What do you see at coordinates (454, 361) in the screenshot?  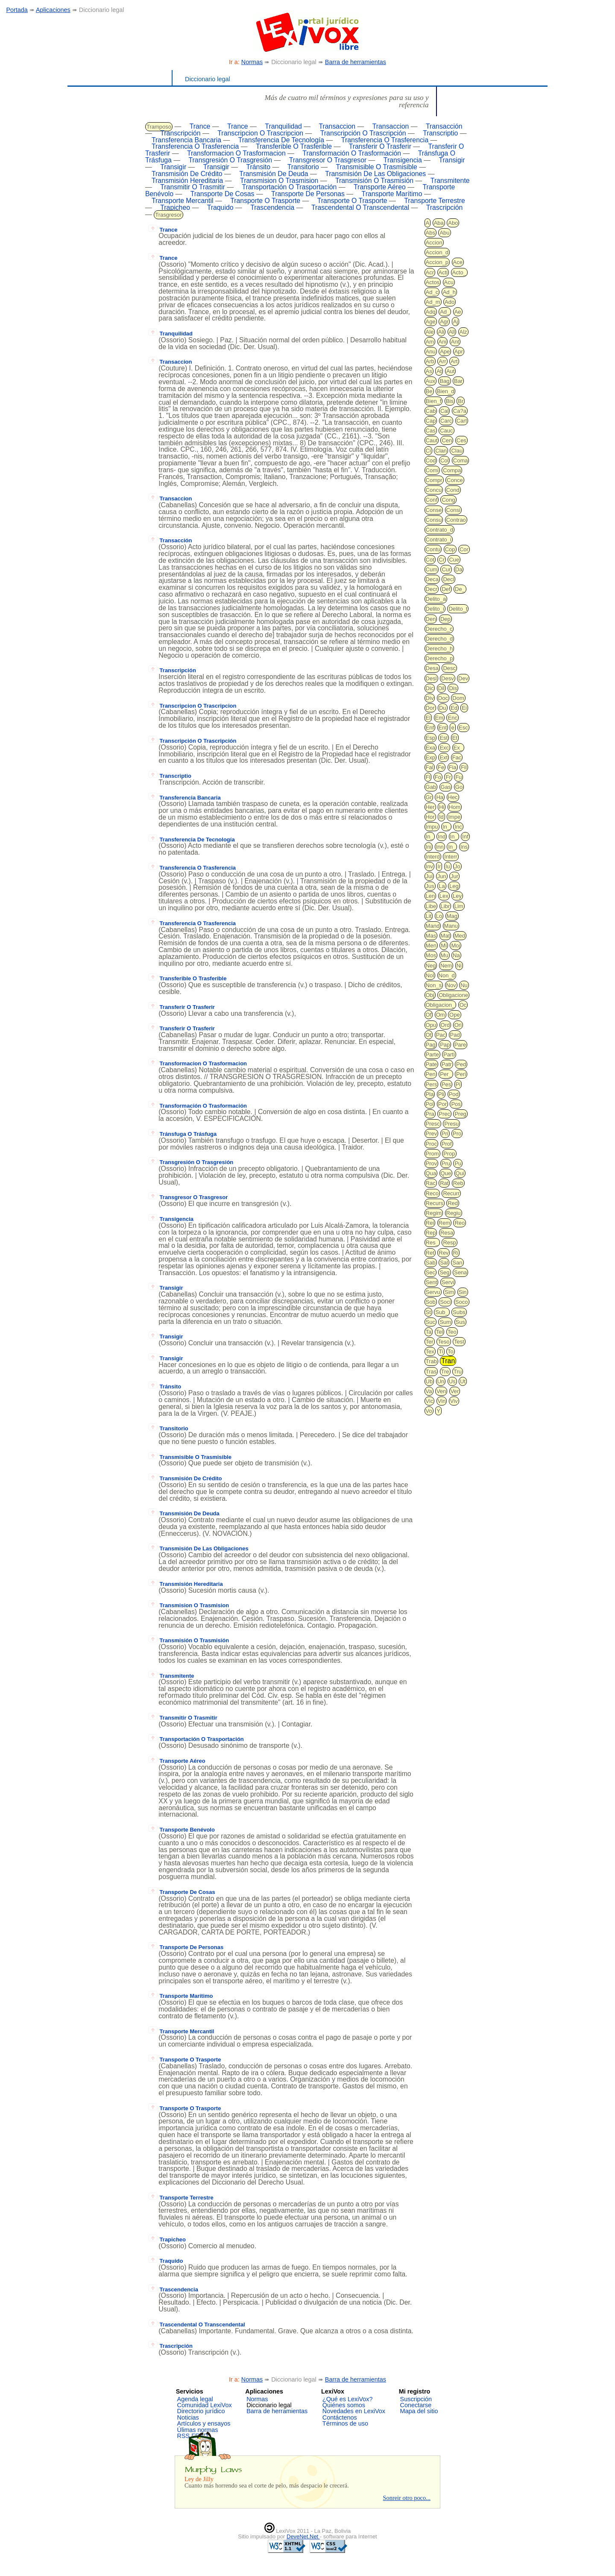 I see `Art` at bounding box center [454, 361].